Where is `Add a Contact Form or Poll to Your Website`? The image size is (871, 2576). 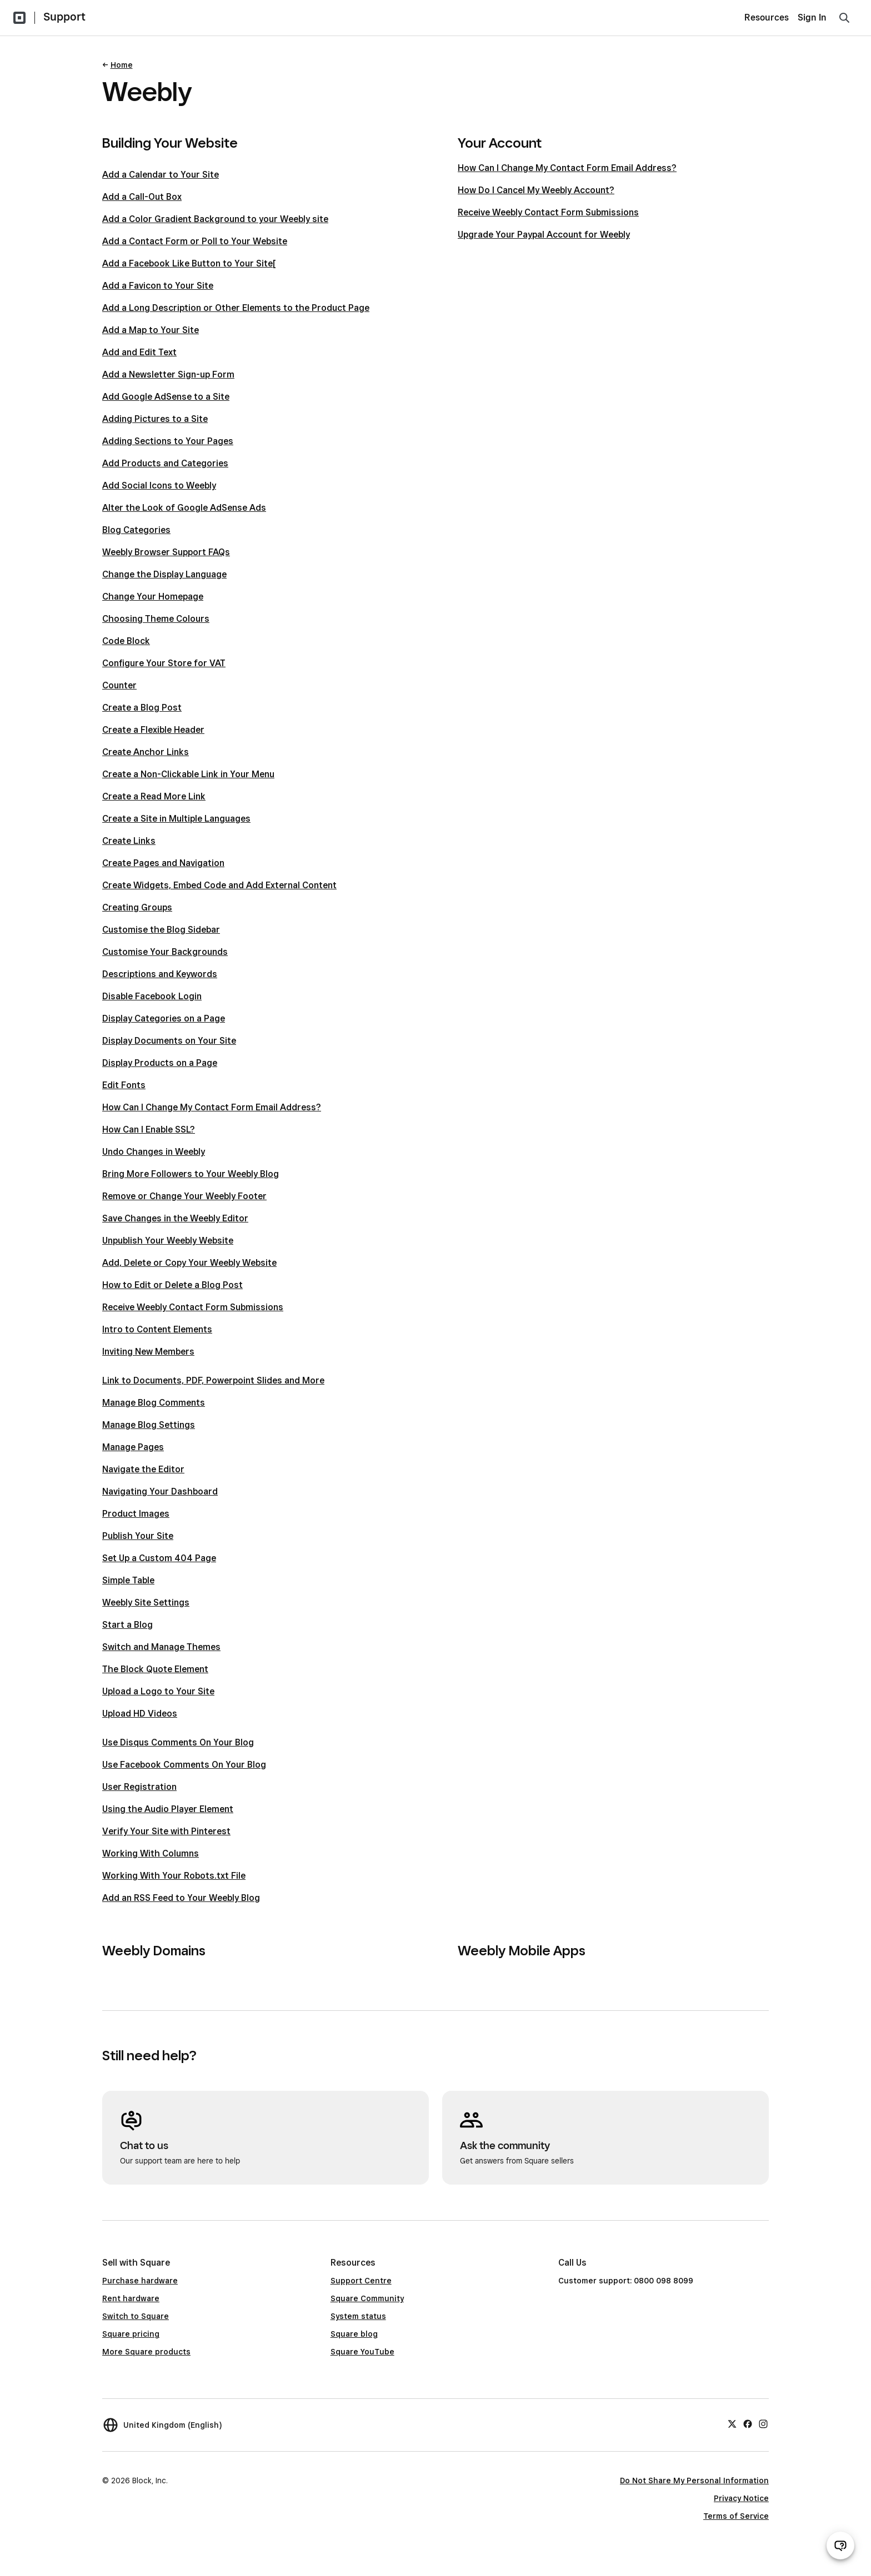 Add a Contact Form or Poll to Your Website is located at coordinates (194, 241).